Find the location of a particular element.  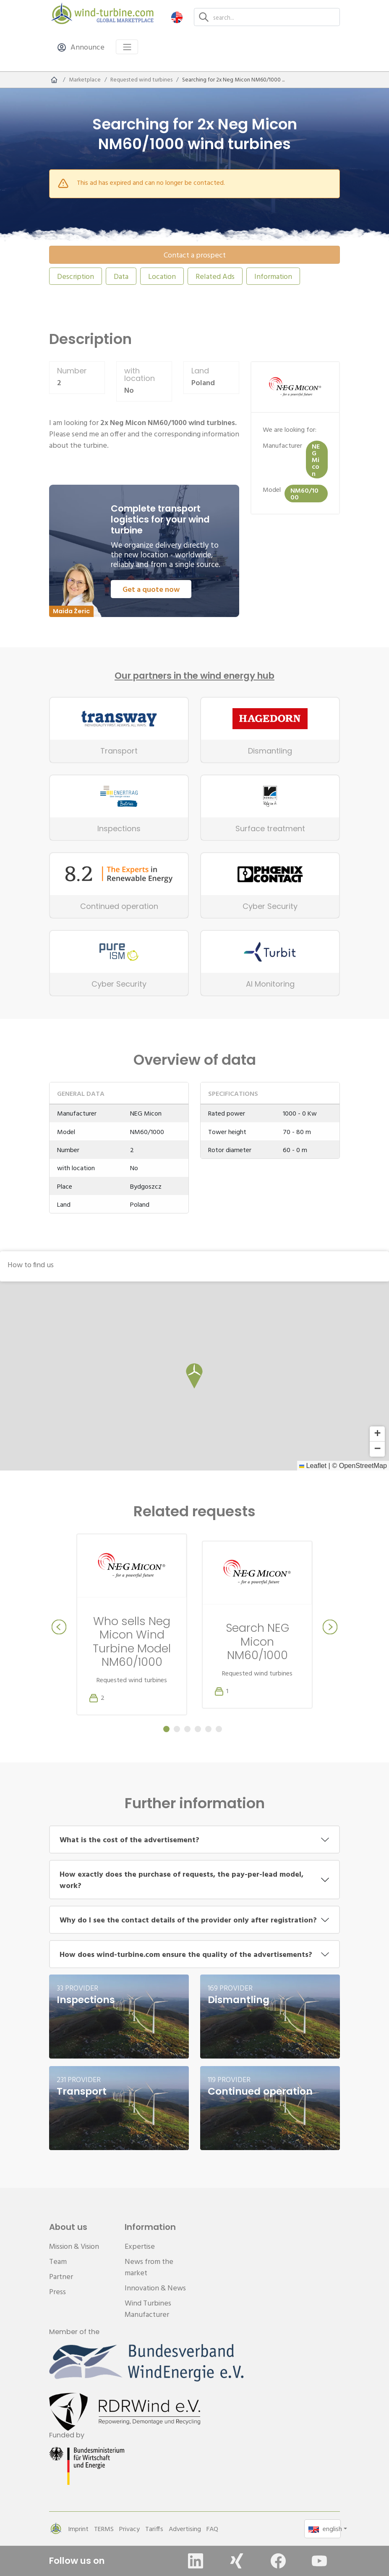

Contact a prospect is located at coordinates (195, 255).